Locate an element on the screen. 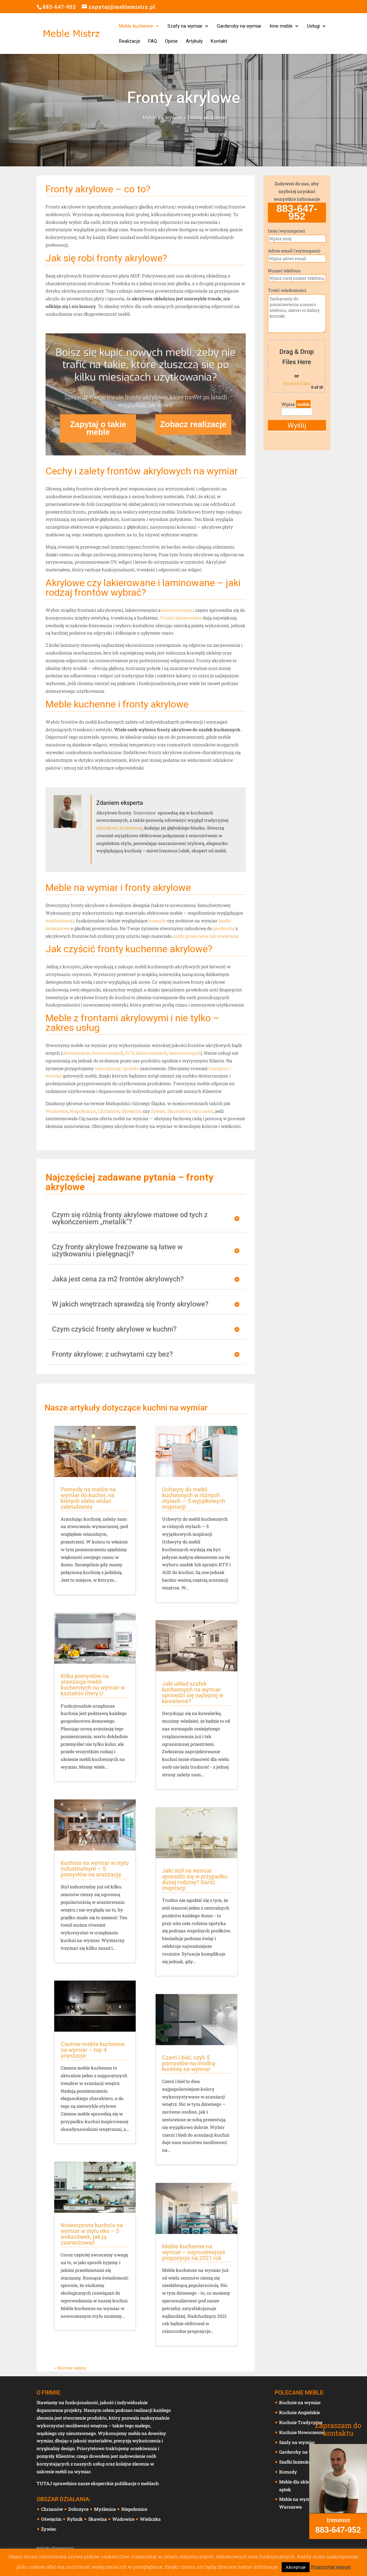 The width and height of the screenshot is (367, 2576). FAQ is located at coordinates (152, 41).